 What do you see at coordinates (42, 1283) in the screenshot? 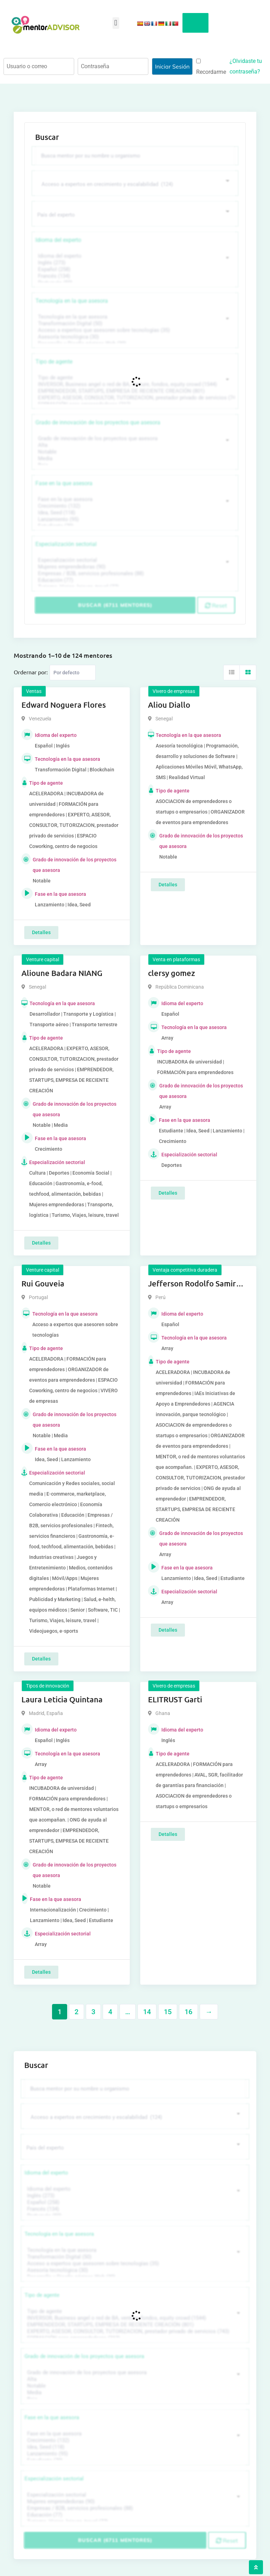
I see `Rui Gouveia` at bounding box center [42, 1283].